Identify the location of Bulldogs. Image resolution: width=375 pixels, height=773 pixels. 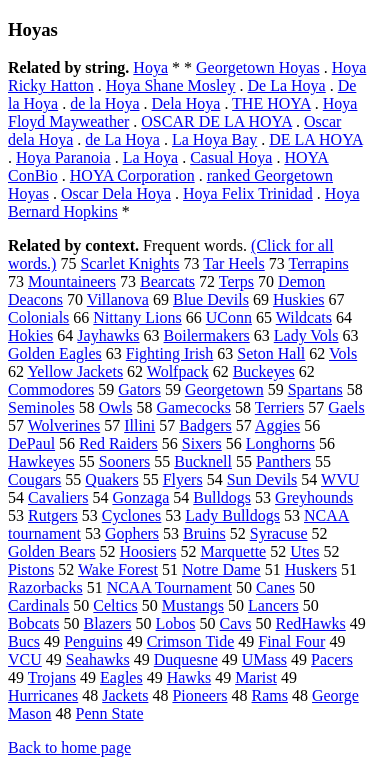
(222, 497).